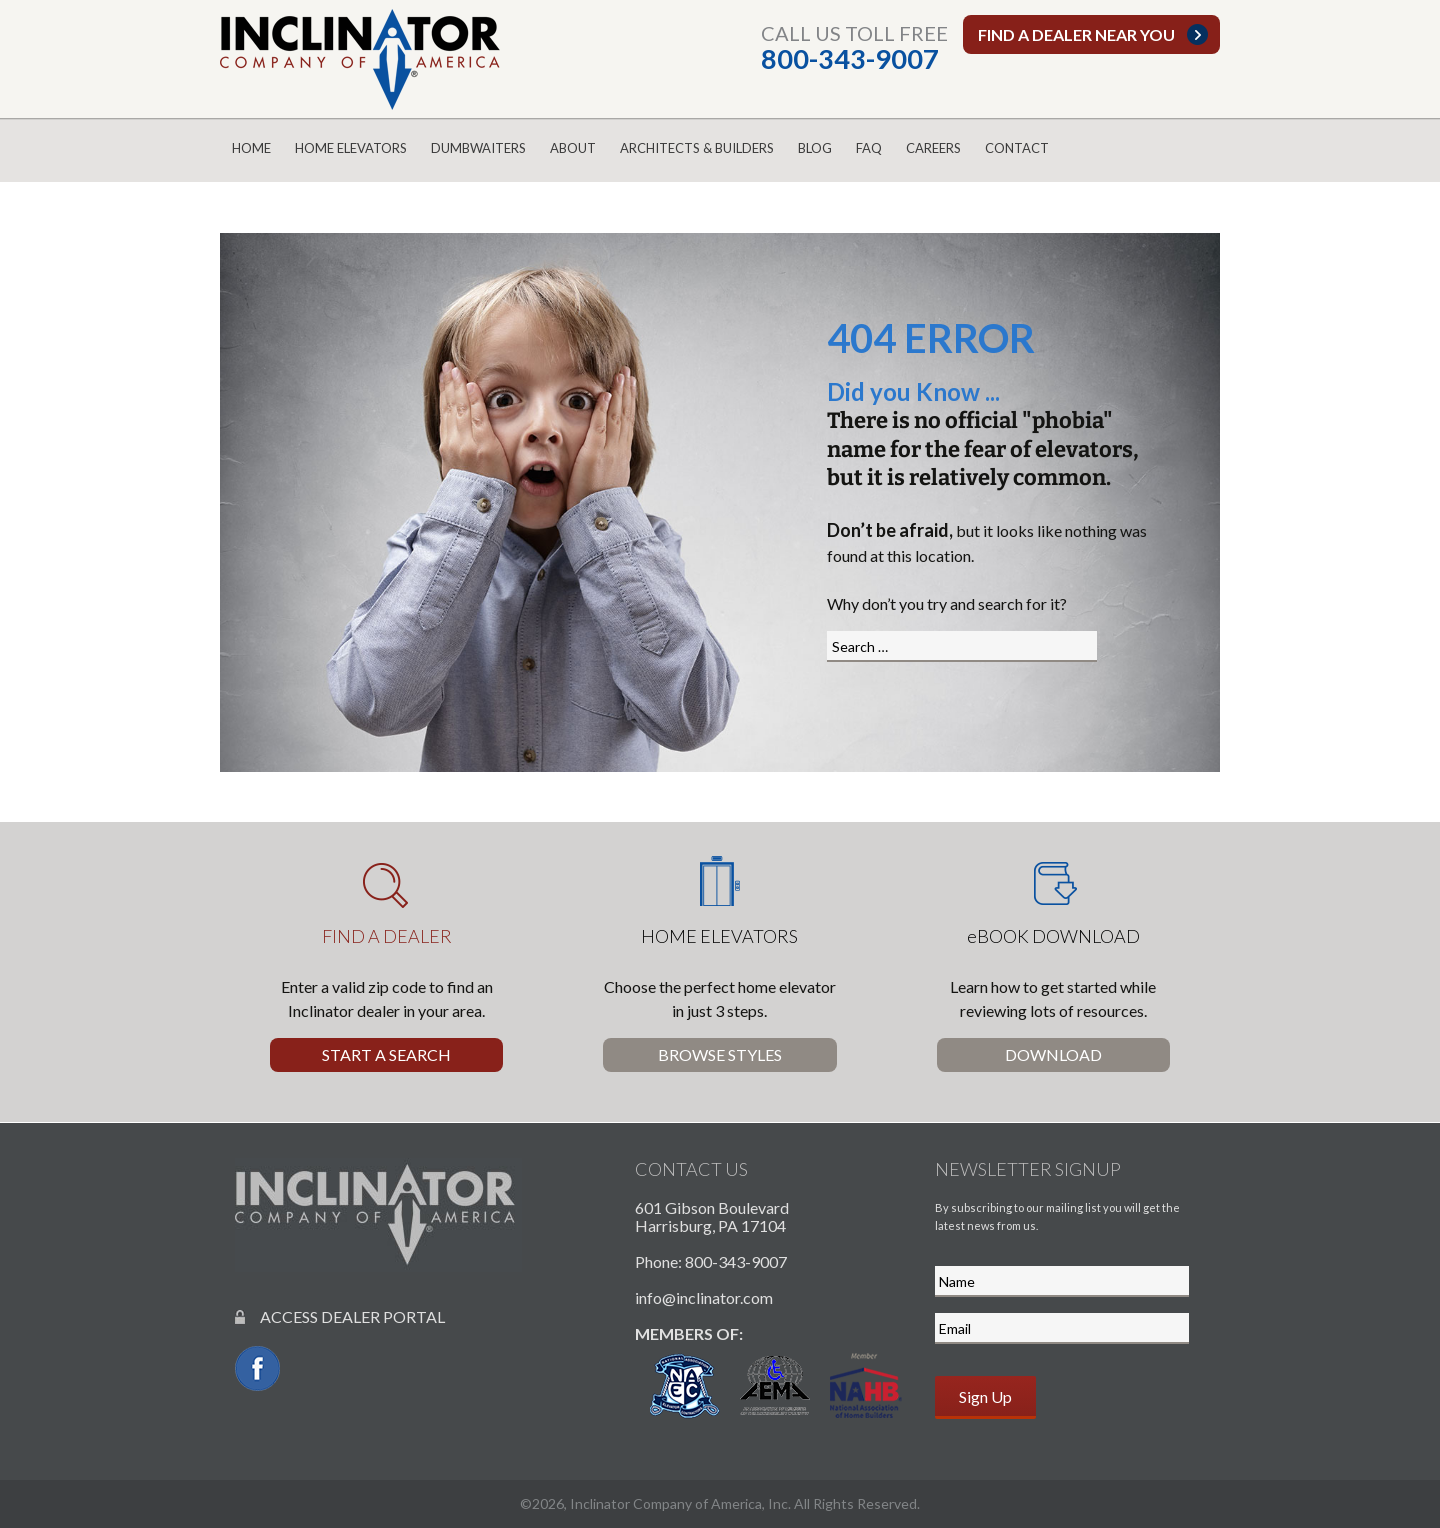  I want to click on Contact, so click(1017, 148).